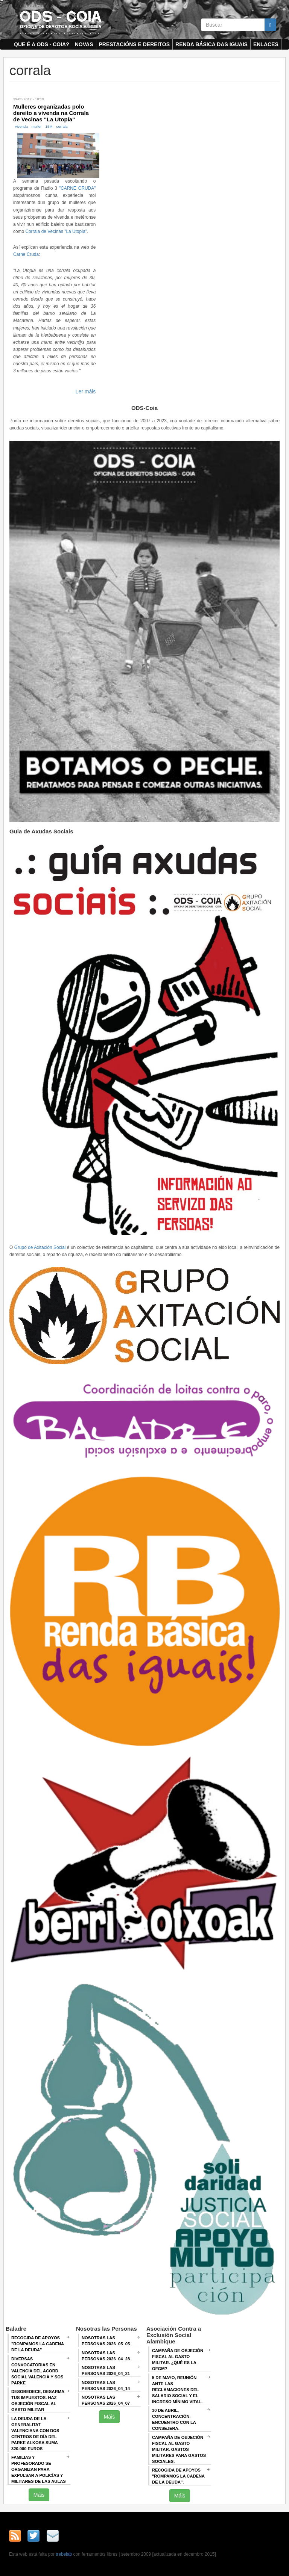  I want to click on Ler máis, so click(86, 392).